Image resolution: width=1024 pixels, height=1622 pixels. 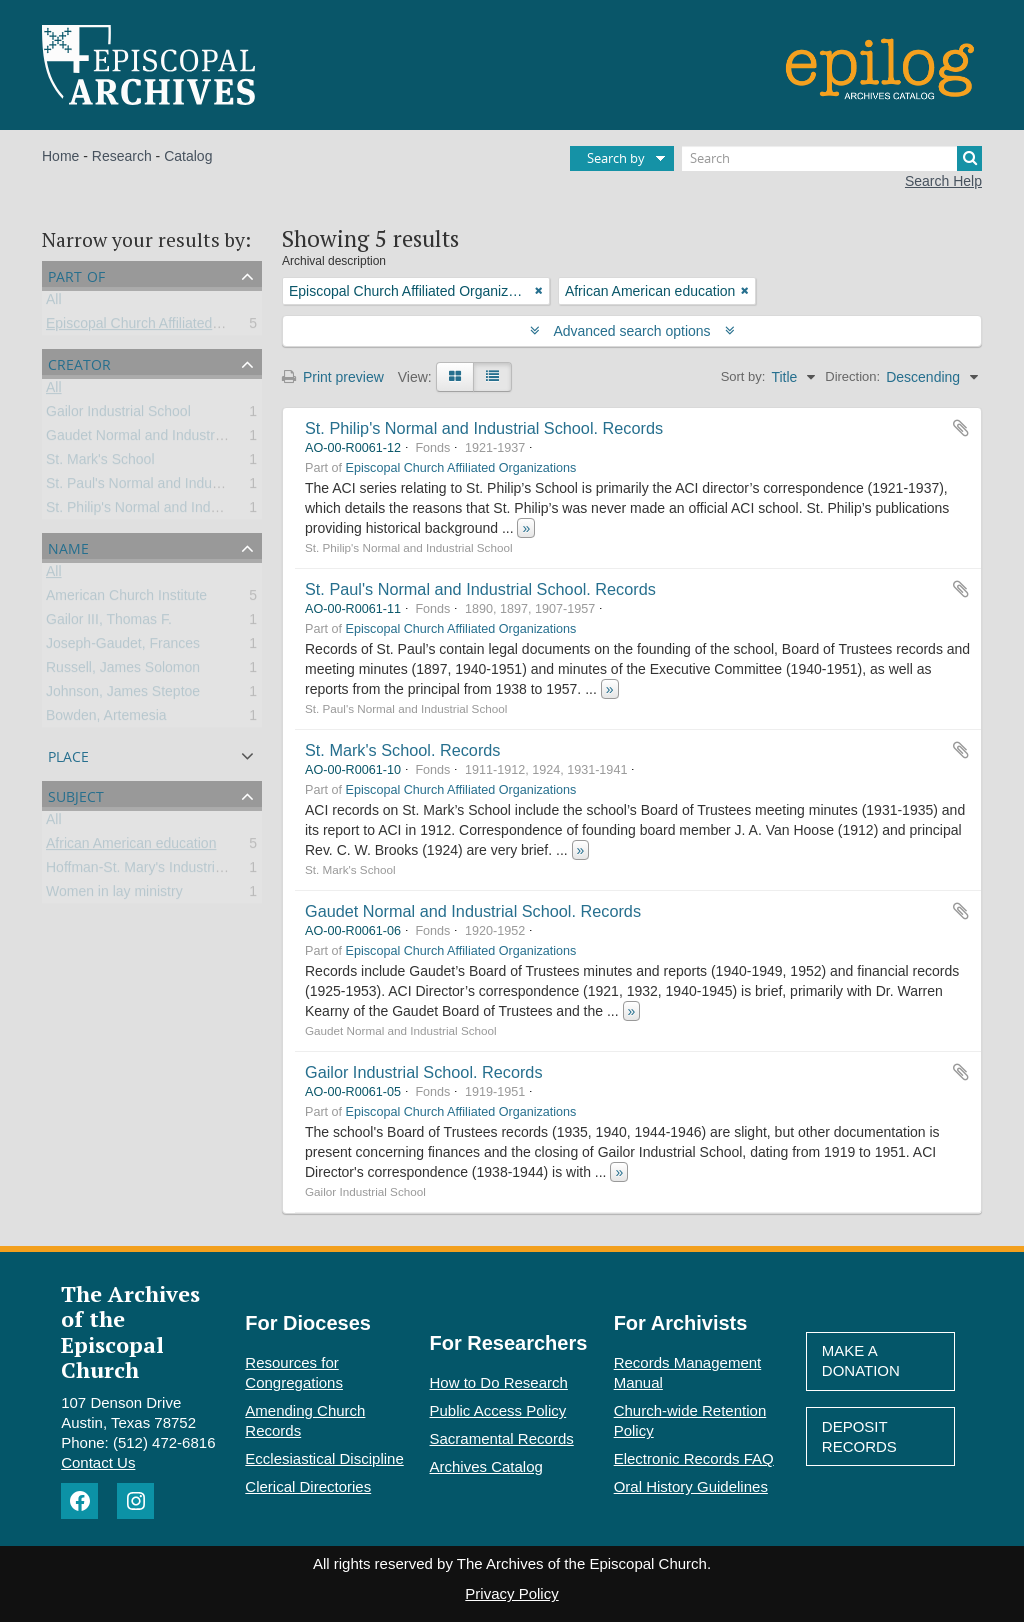 What do you see at coordinates (159, 871) in the screenshot?
I see `Hoffman-St. Mary's Industrial School` at bounding box center [159, 871].